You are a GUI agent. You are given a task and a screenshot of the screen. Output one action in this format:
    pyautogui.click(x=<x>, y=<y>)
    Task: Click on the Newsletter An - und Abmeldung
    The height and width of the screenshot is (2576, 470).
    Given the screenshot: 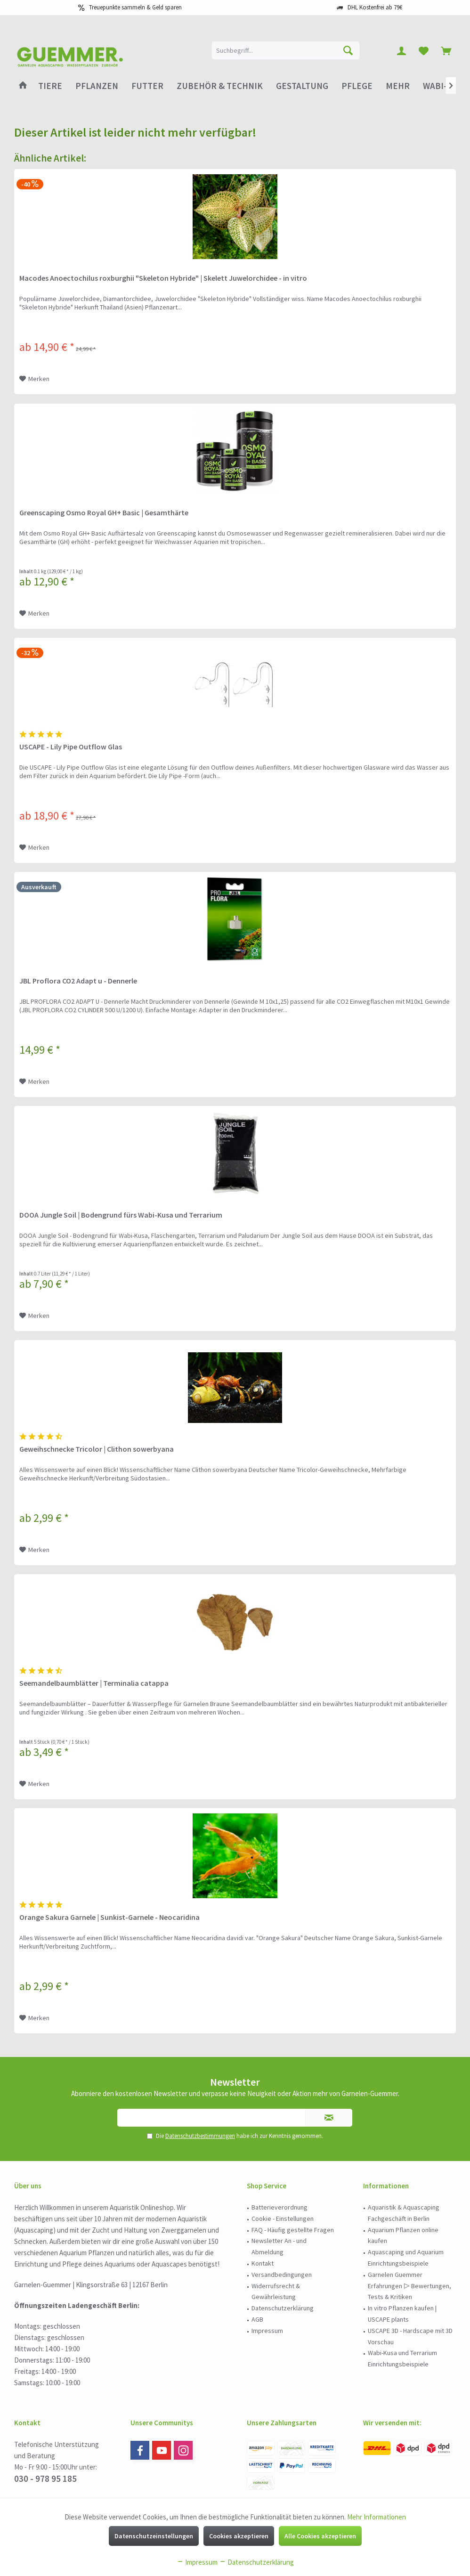 What is the action you would take?
    pyautogui.click(x=279, y=2246)
    